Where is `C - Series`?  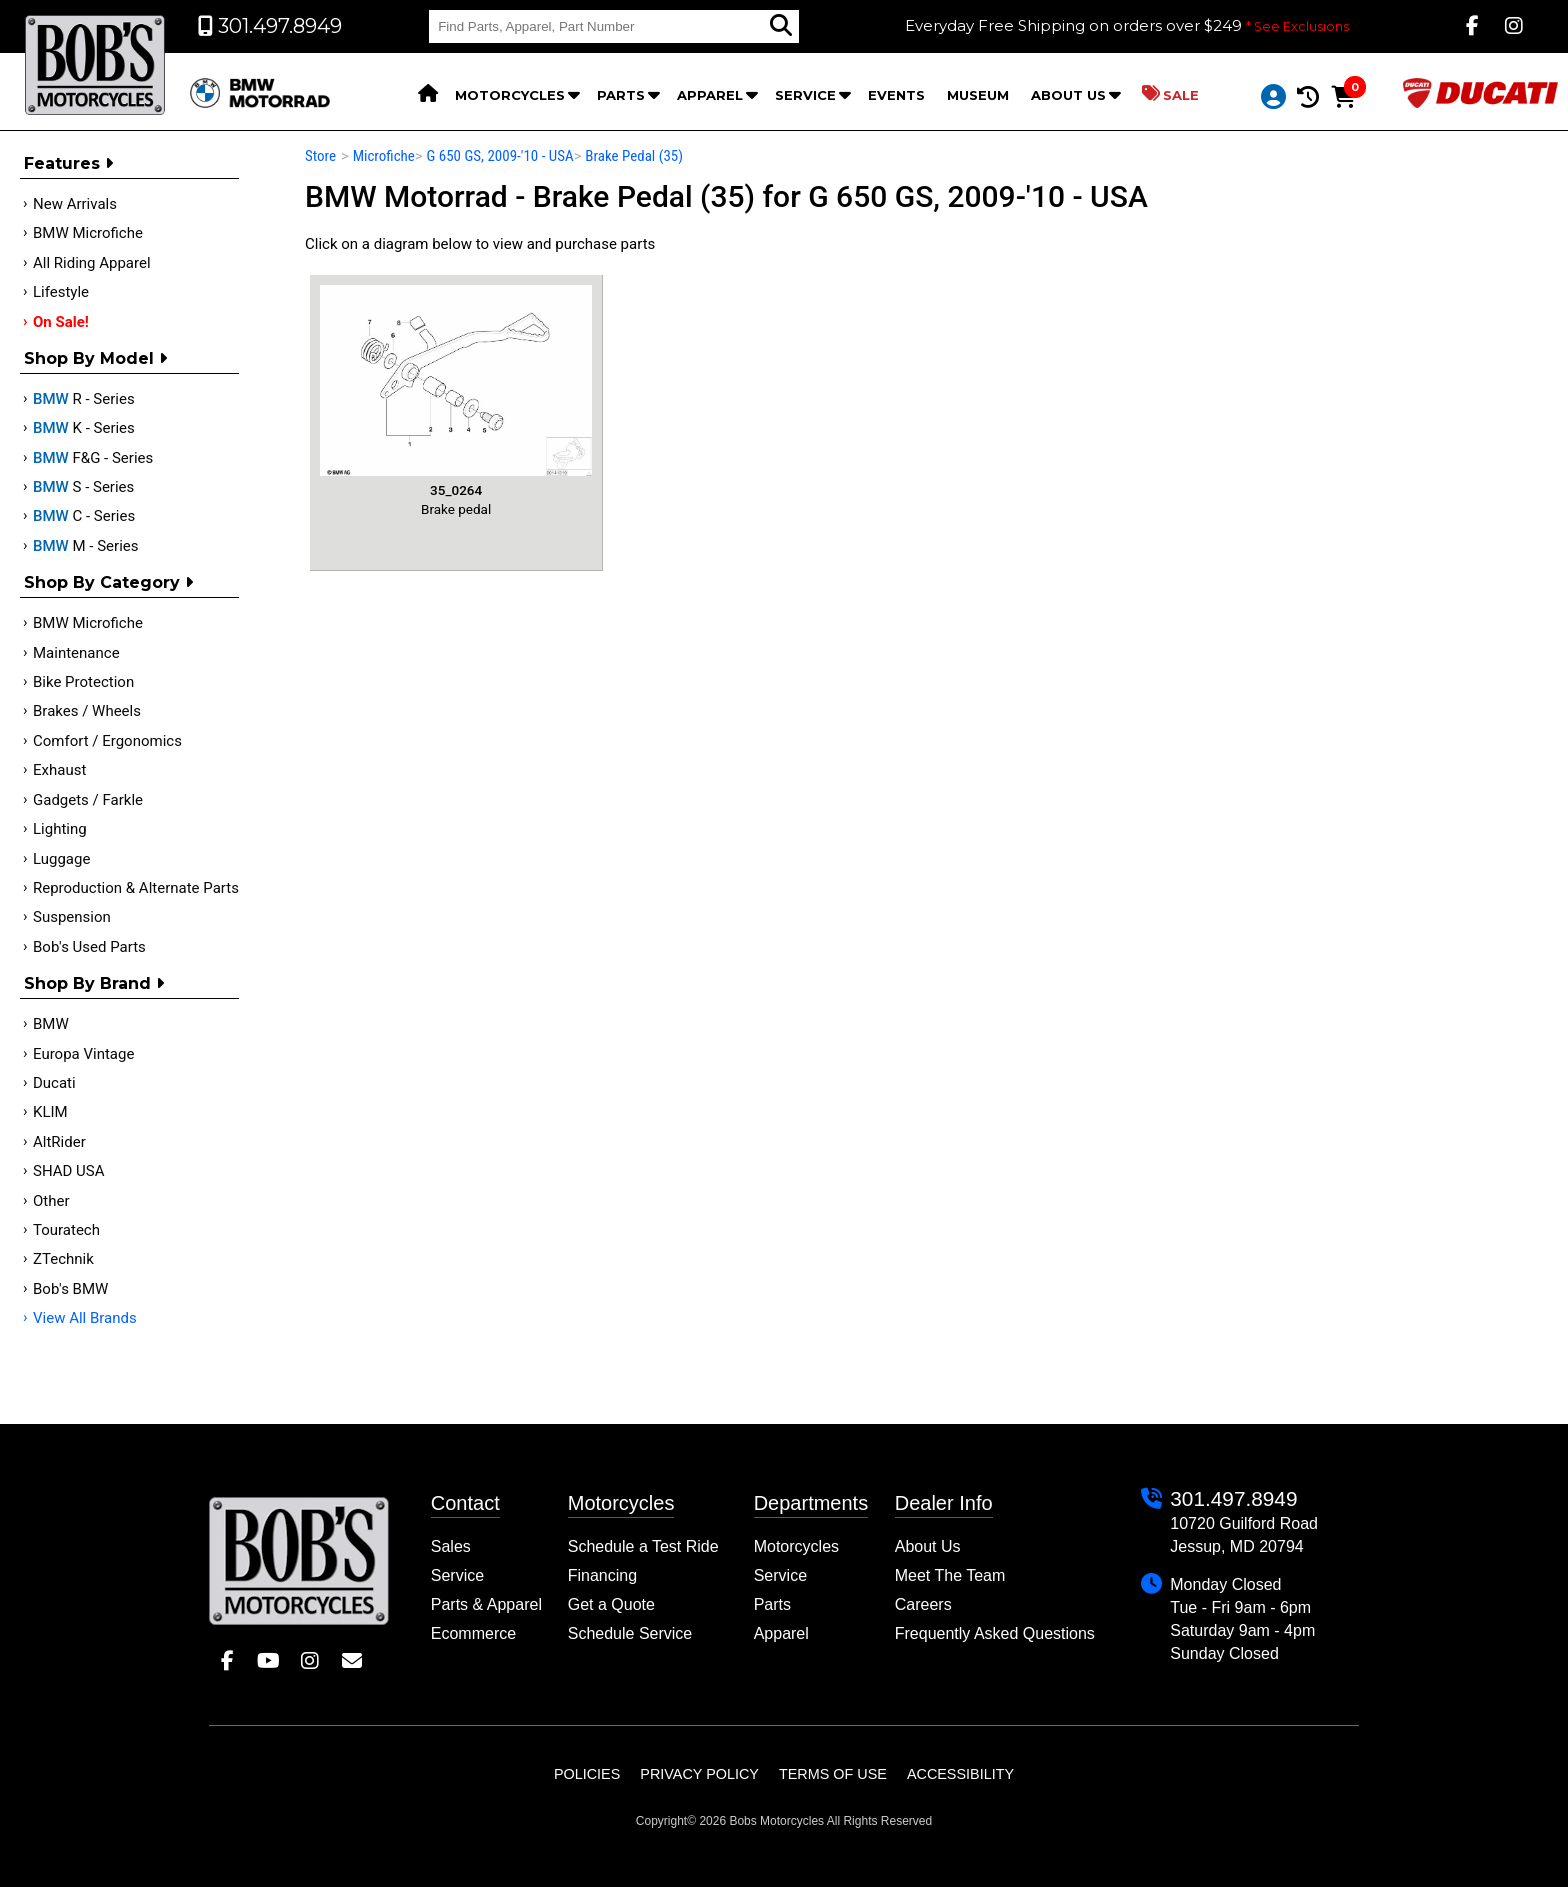
C - Series is located at coordinates (84, 516).